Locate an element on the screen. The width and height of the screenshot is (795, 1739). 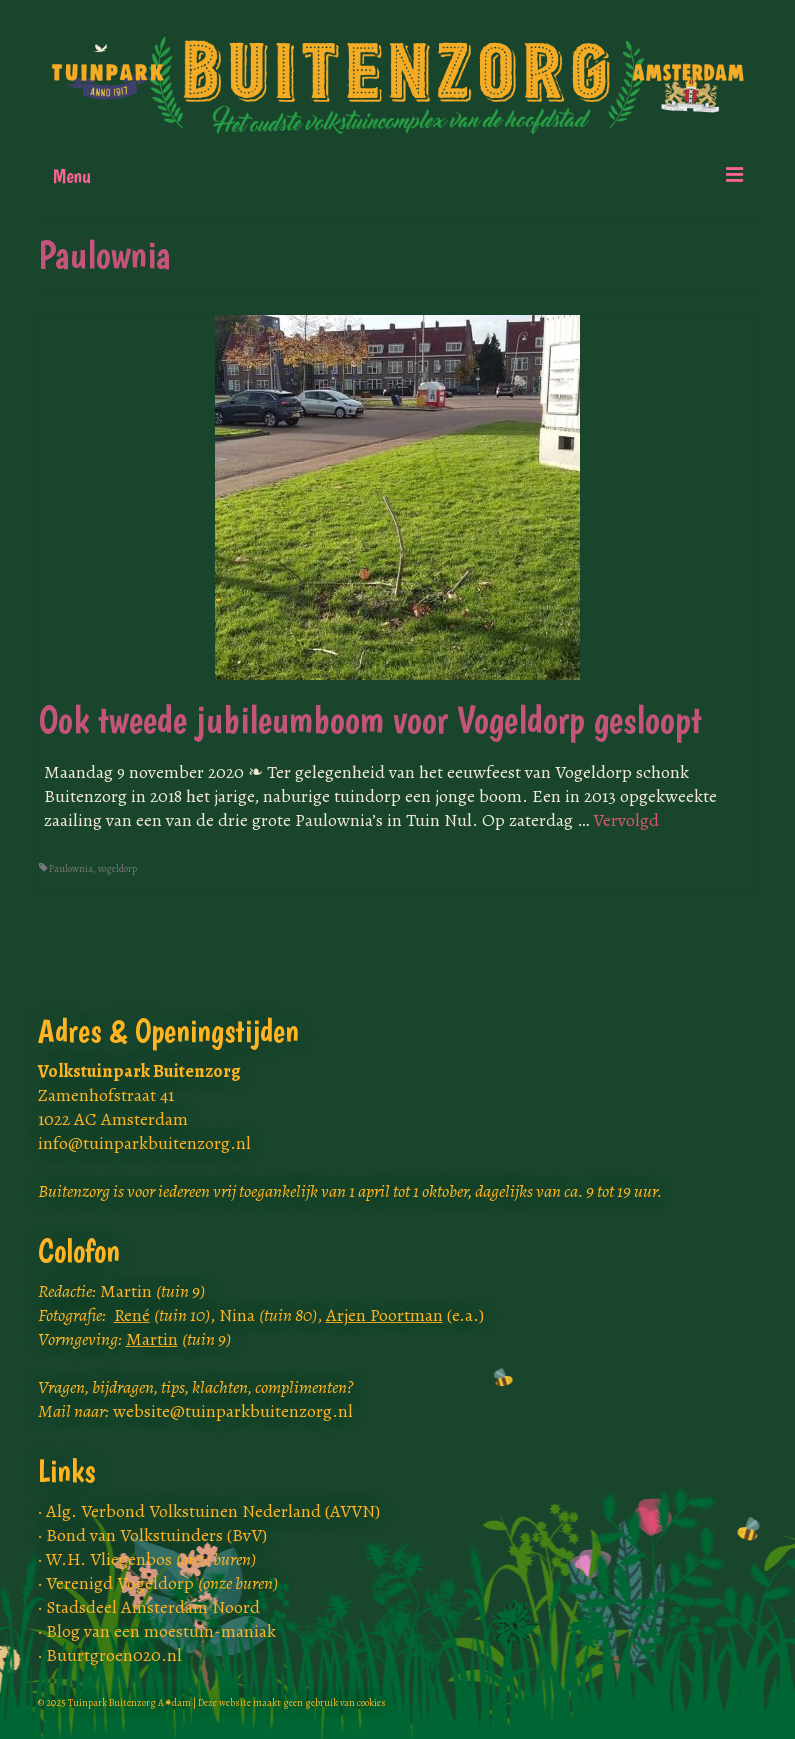
Blog van een moestuin-maniak is located at coordinates (161, 1631).